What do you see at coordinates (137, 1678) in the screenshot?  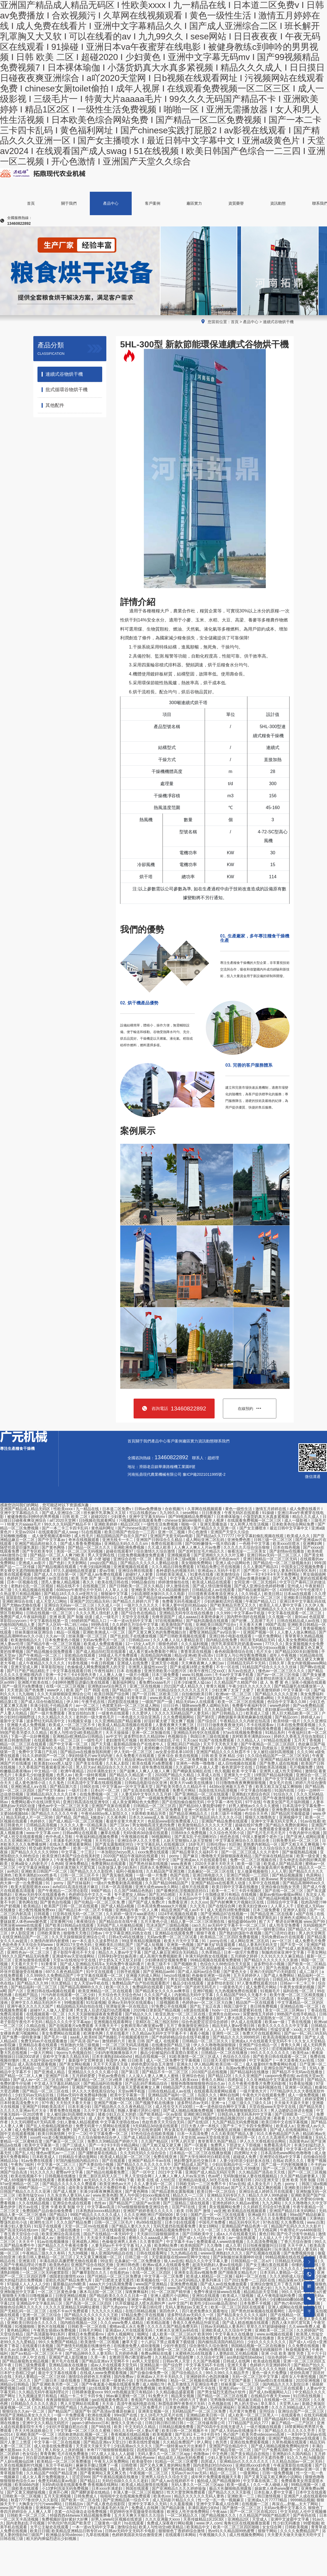 I see `亚洲欧美综合一区` at bounding box center [137, 1678].